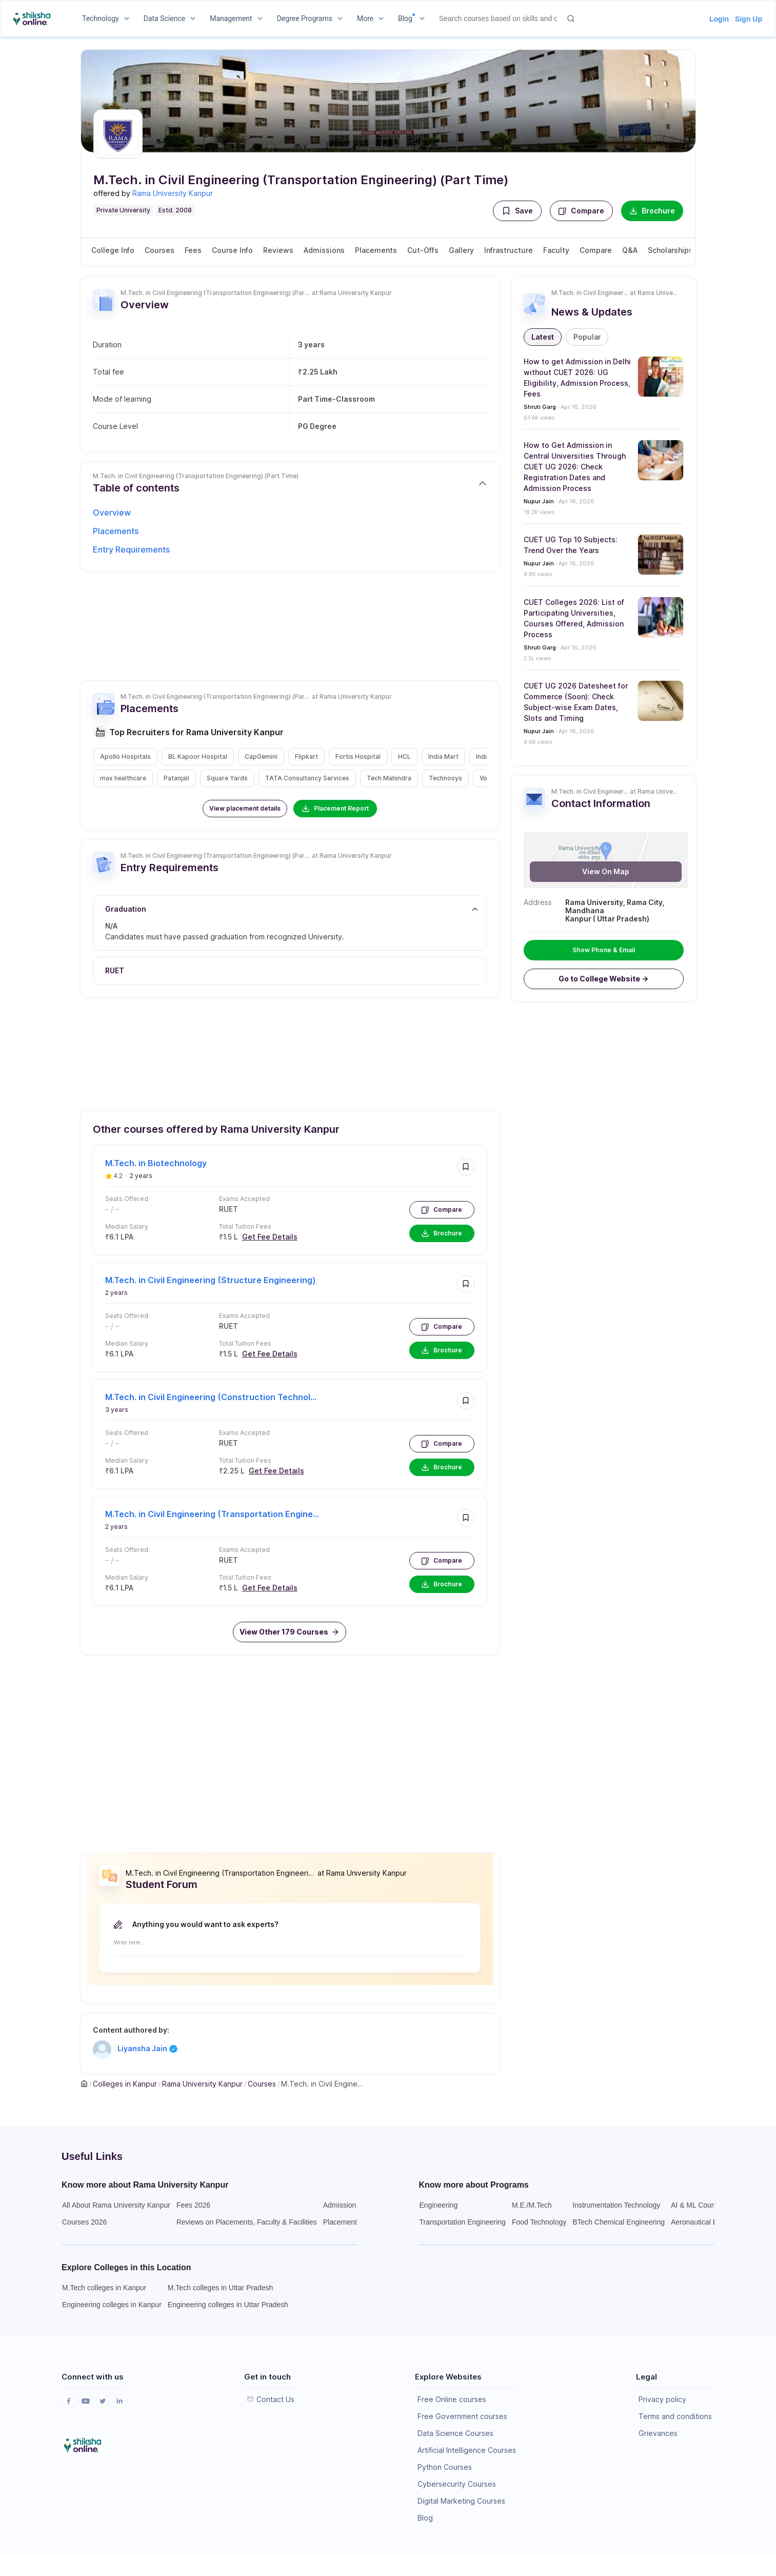 This screenshot has width=776, height=2576. I want to click on Free Online courses, so click(451, 2399).